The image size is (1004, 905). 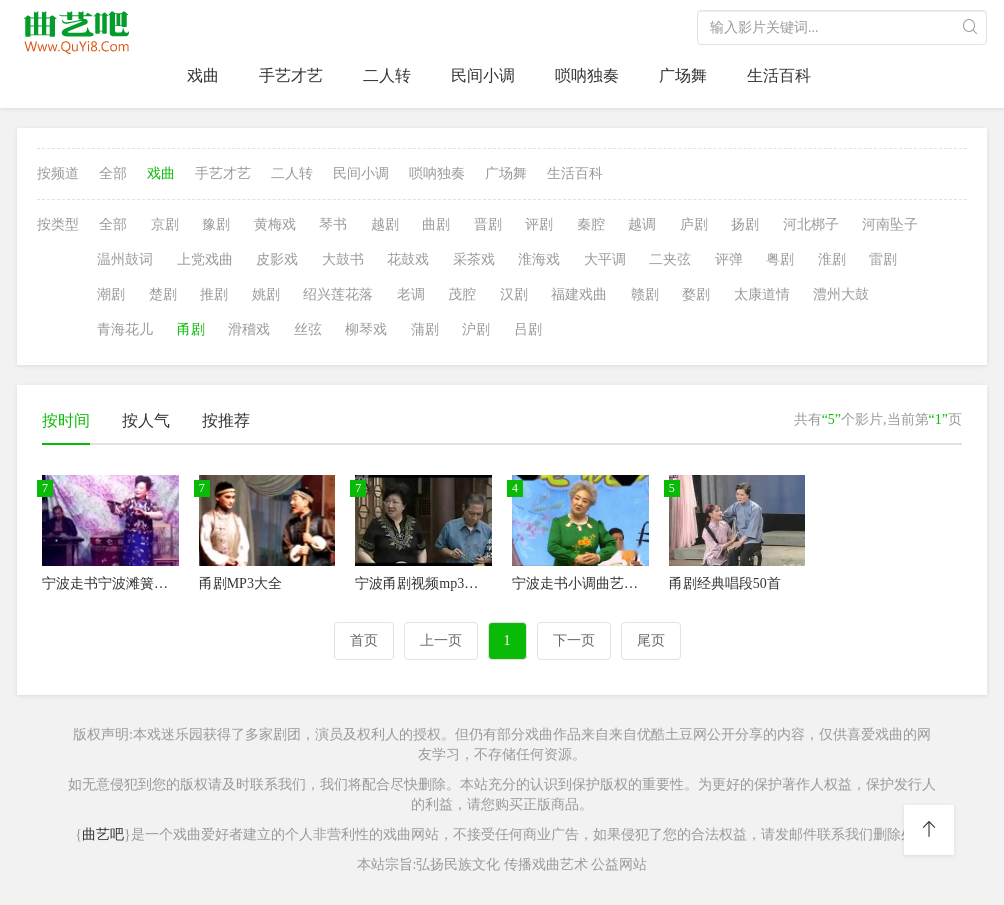 I want to click on 宁波走书小调曲艺全集, so click(x=582, y=583).